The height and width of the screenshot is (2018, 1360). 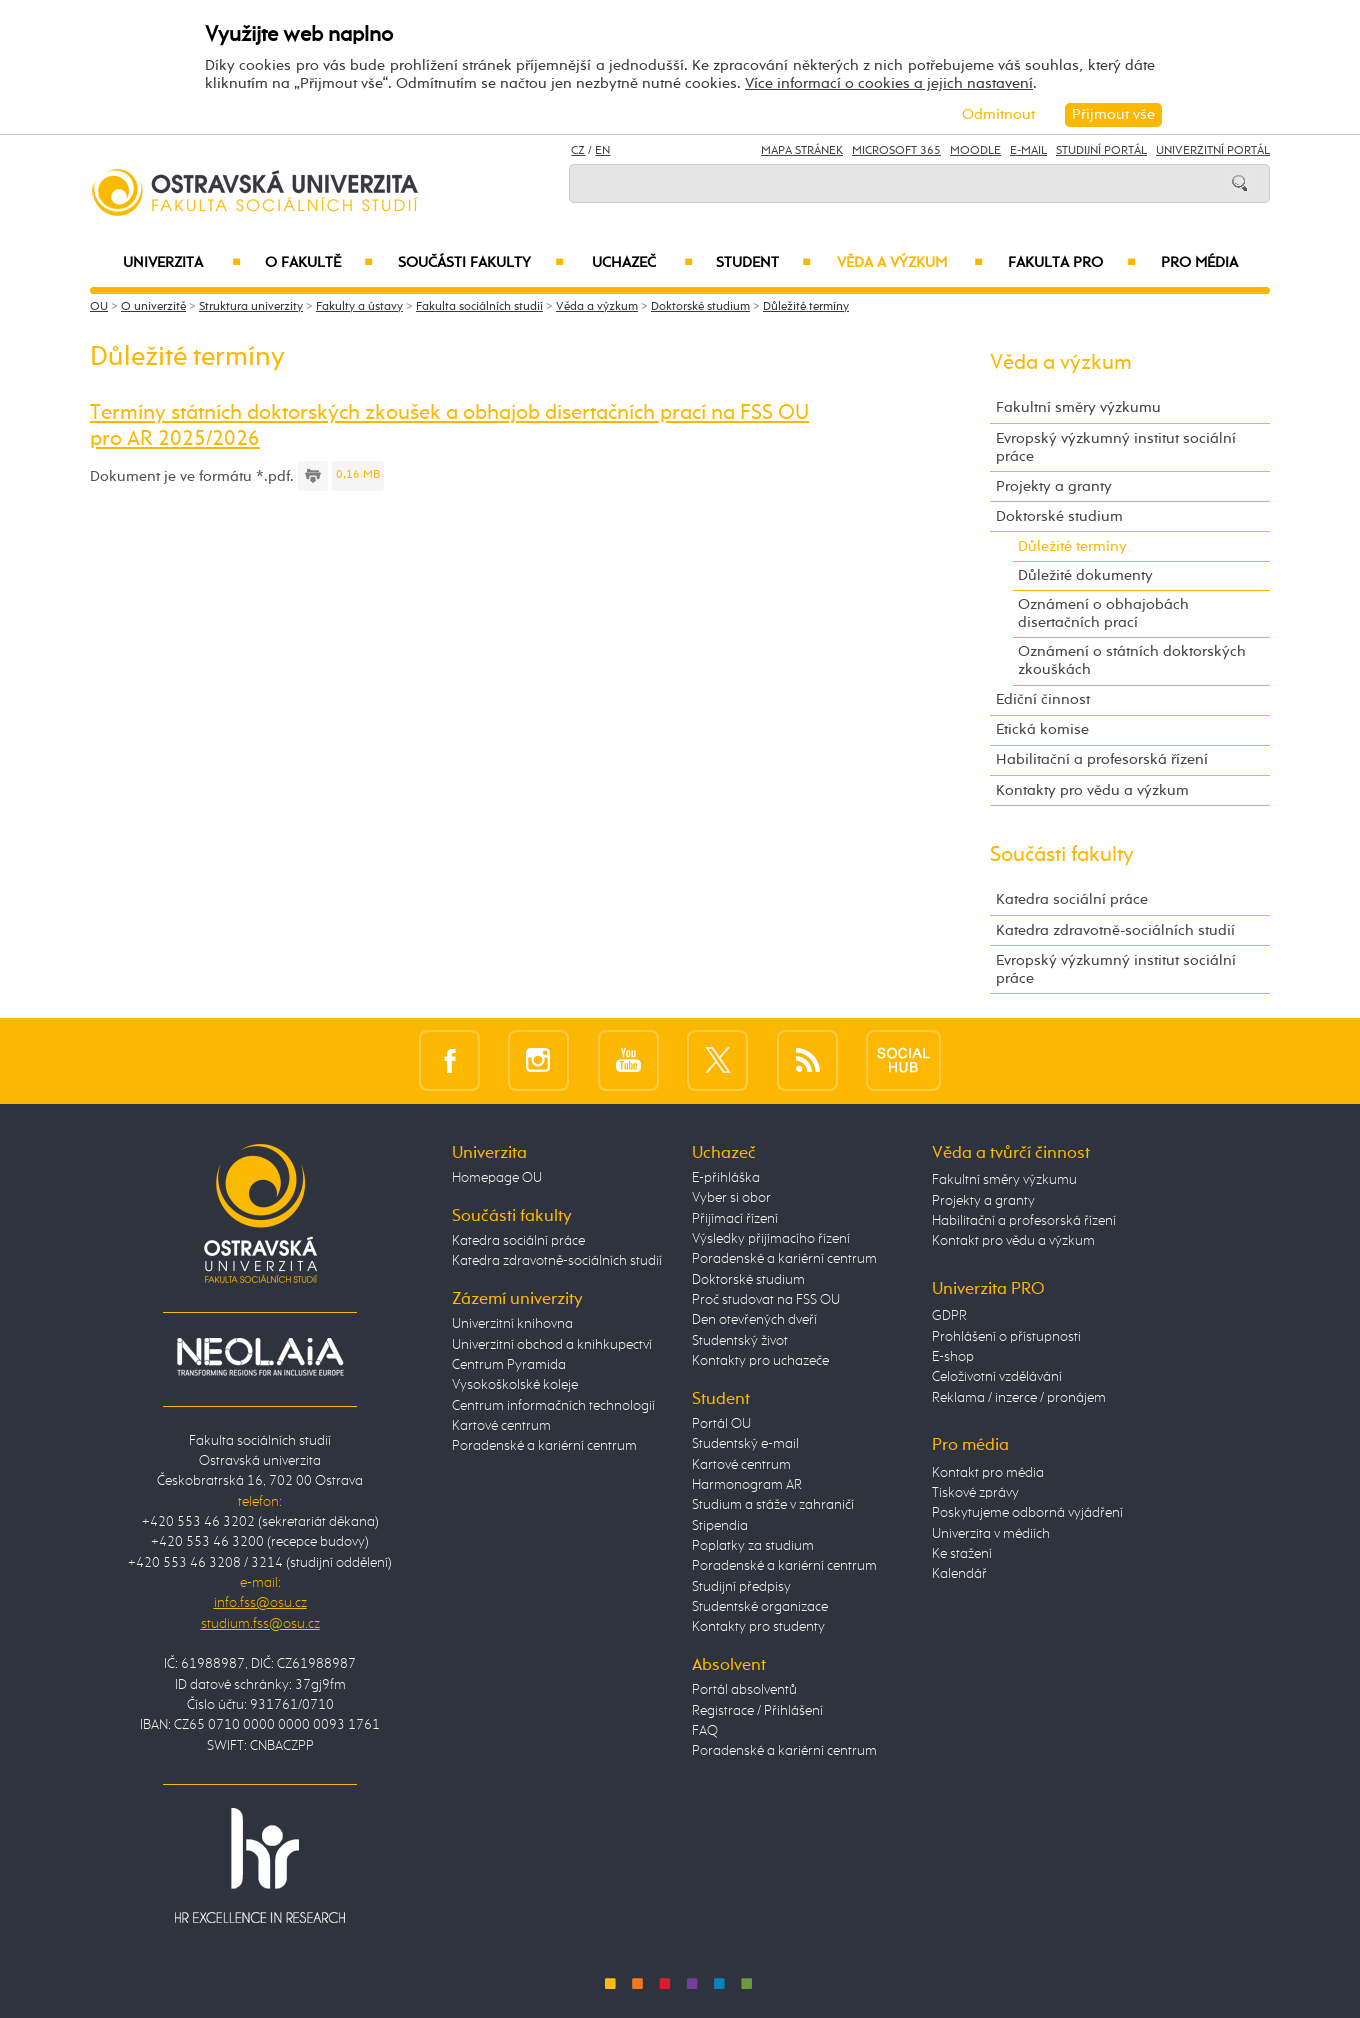 I want to click on Portál OU, so click(x=721, y=1424).